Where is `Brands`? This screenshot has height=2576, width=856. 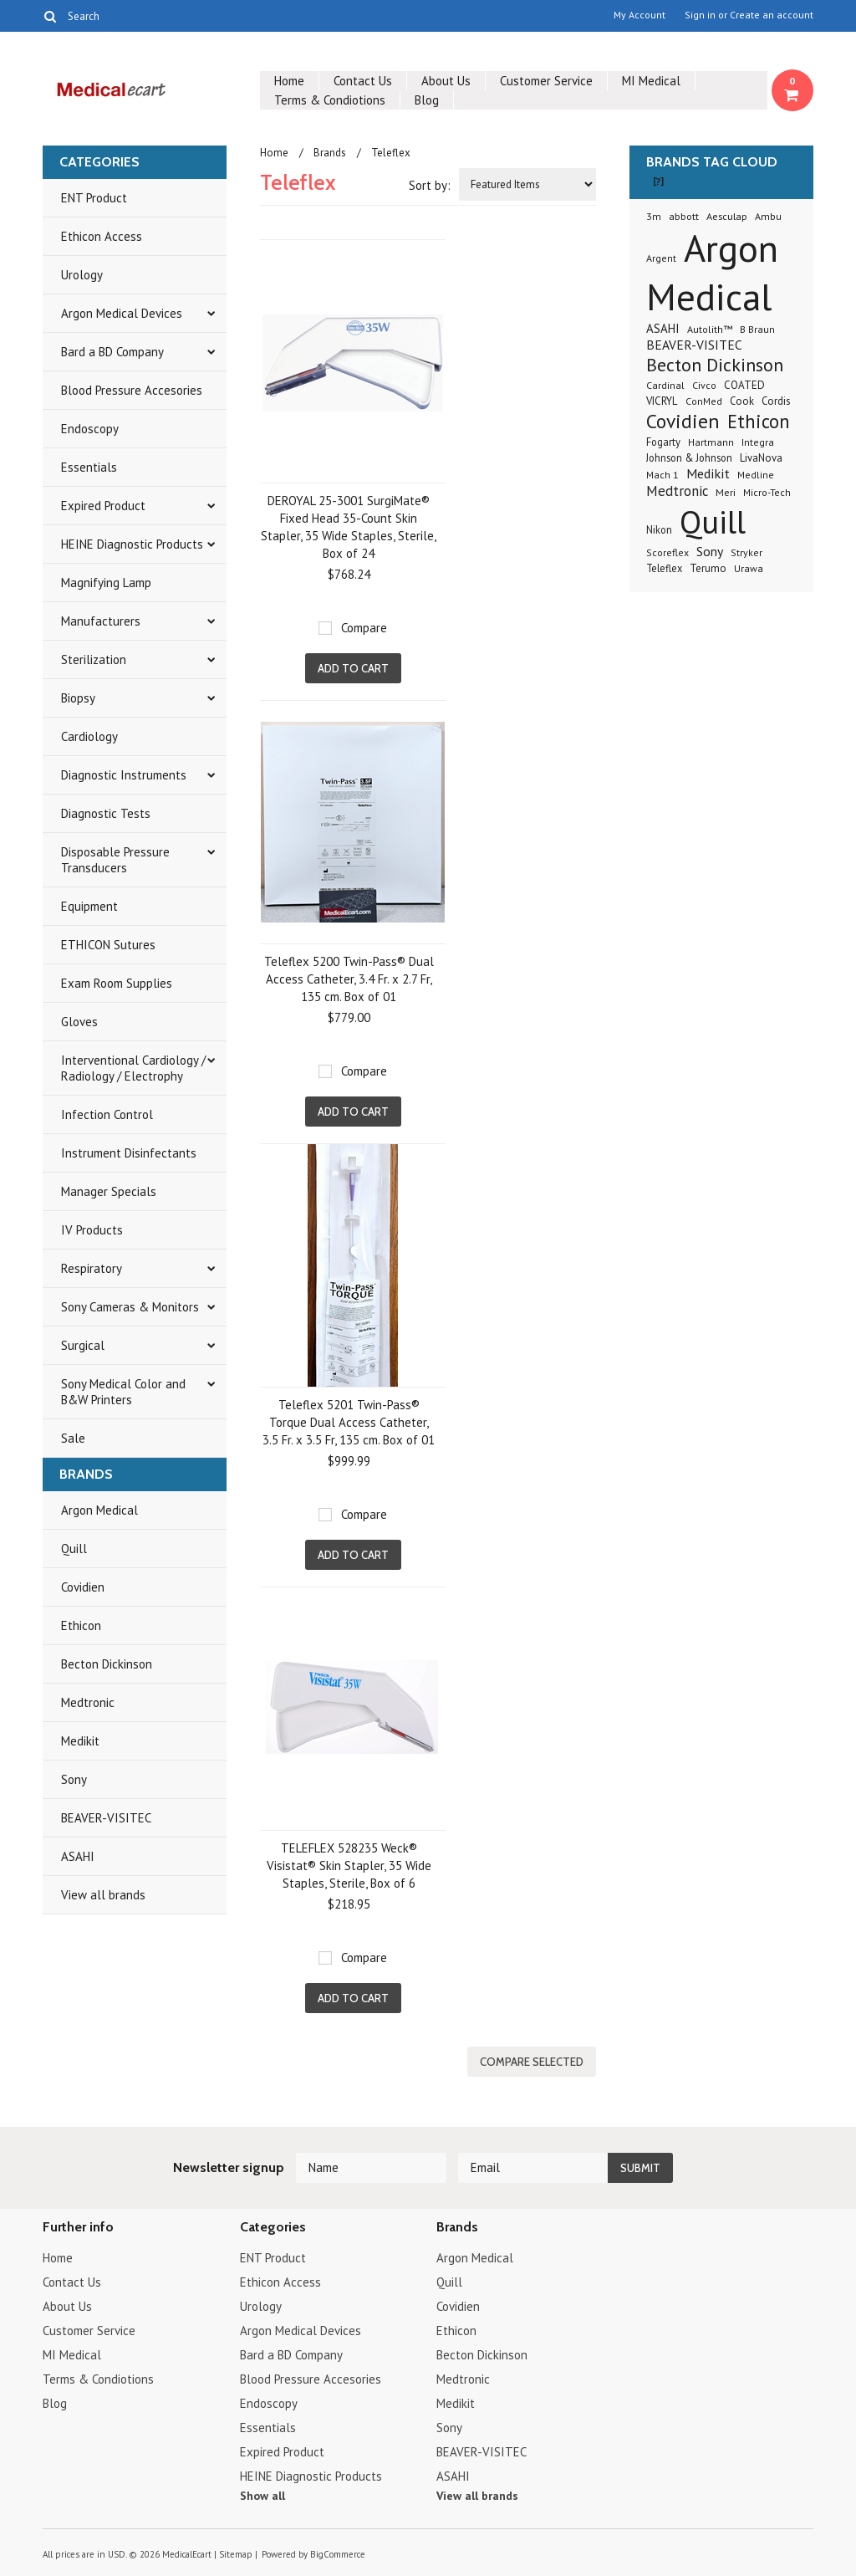
Brands is located at coordinates (329, 153).